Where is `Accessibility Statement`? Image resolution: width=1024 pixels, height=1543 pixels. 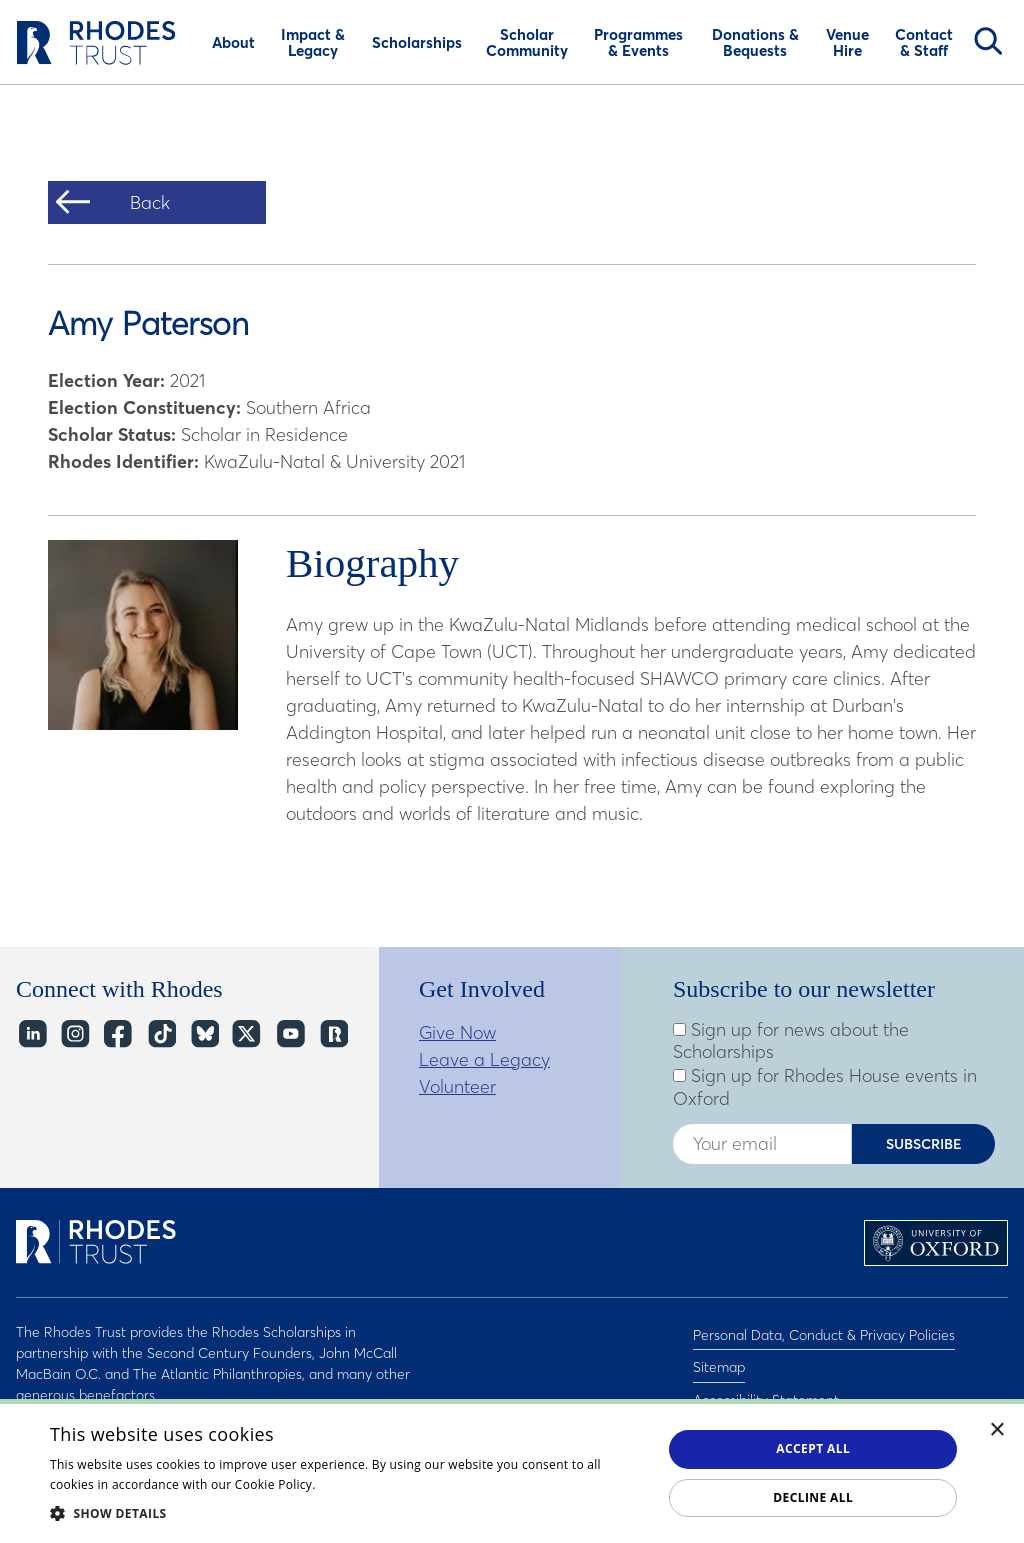
Accessibility Statement is located at coordinates (766, 1384).